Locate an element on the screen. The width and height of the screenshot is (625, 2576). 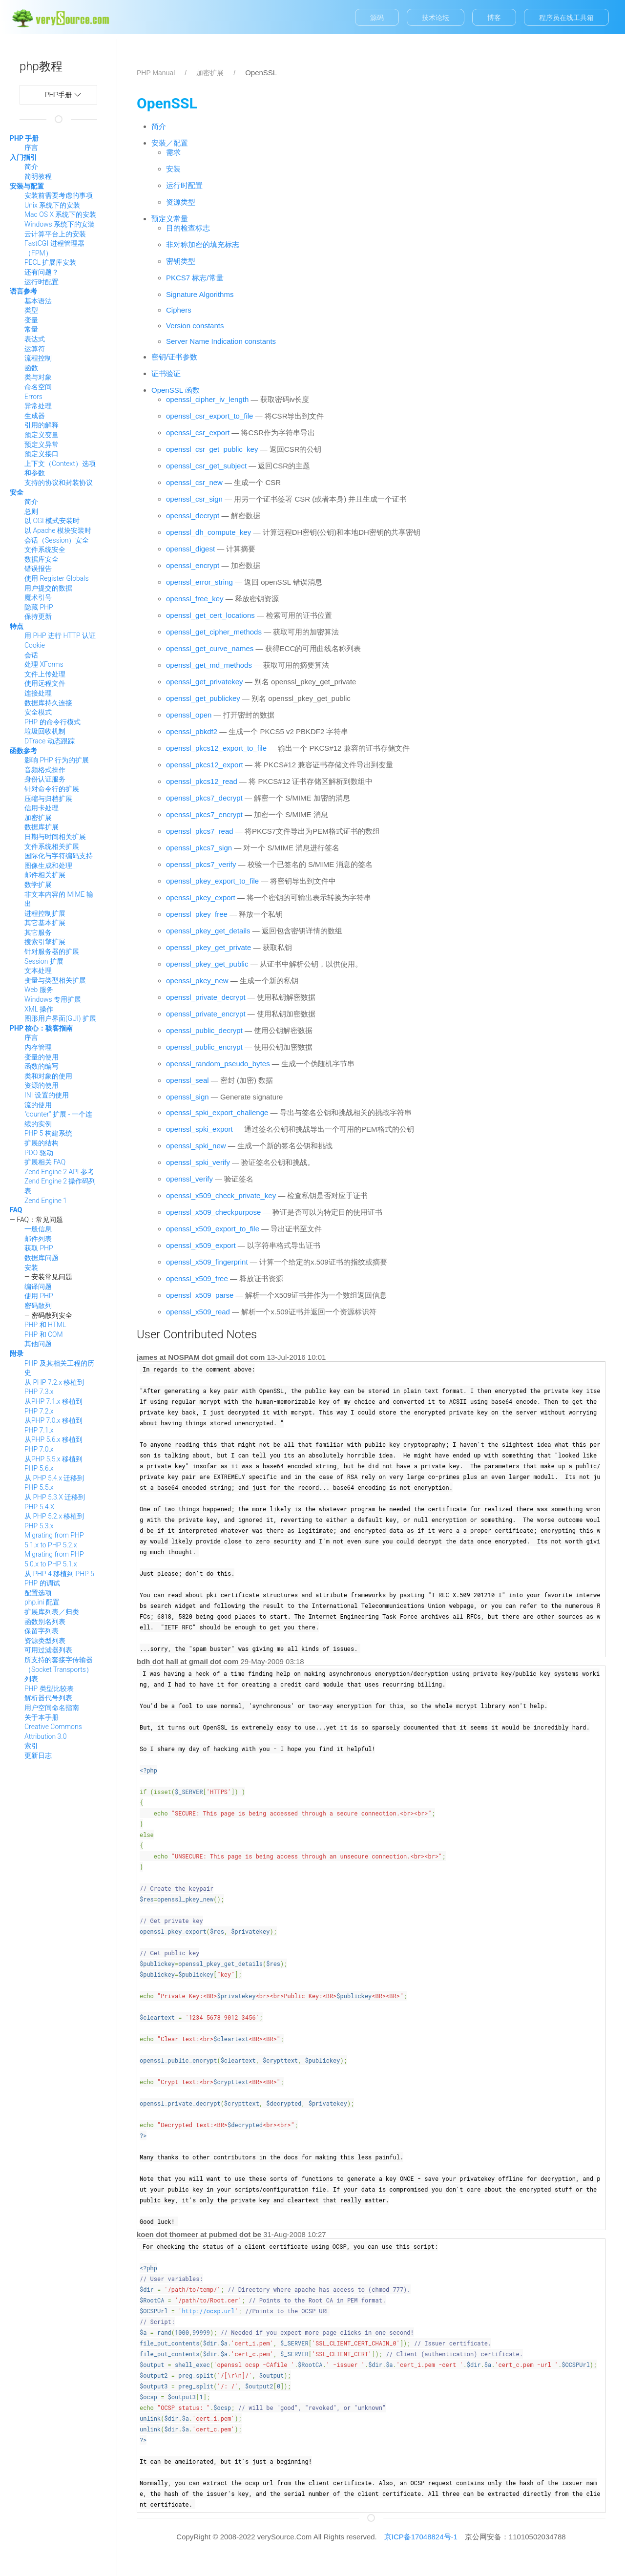
邮件相关扩展 is located at coordinates (44, 875).